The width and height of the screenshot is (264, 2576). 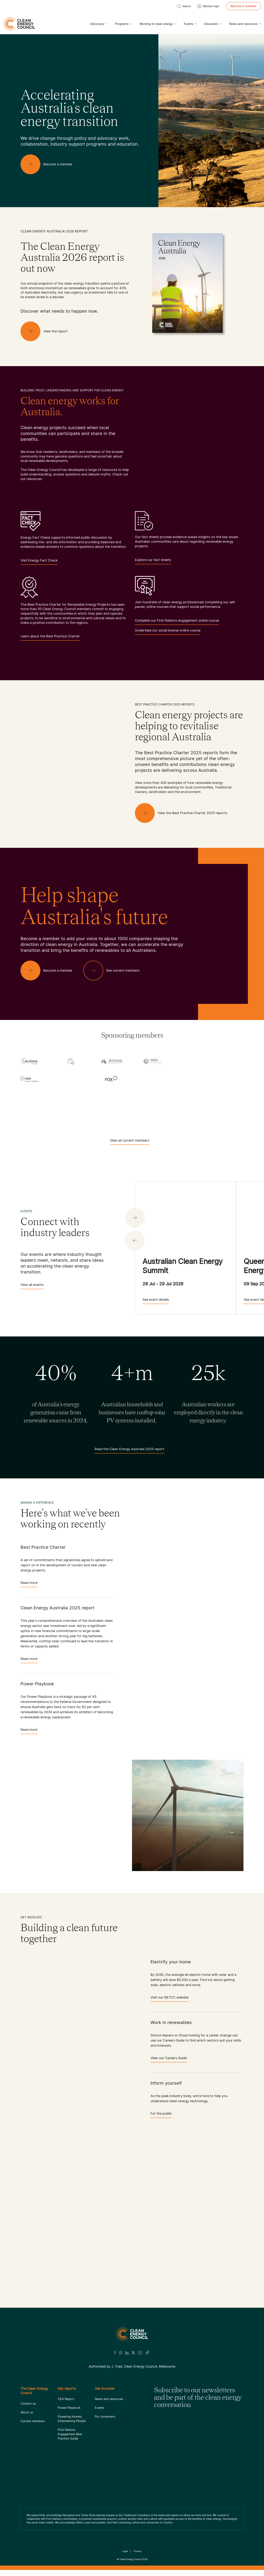 What do you see at coordinates (152, 1080) in the screenshot?
I see `[GE Vernova]` at bounding box center [152, 1080].